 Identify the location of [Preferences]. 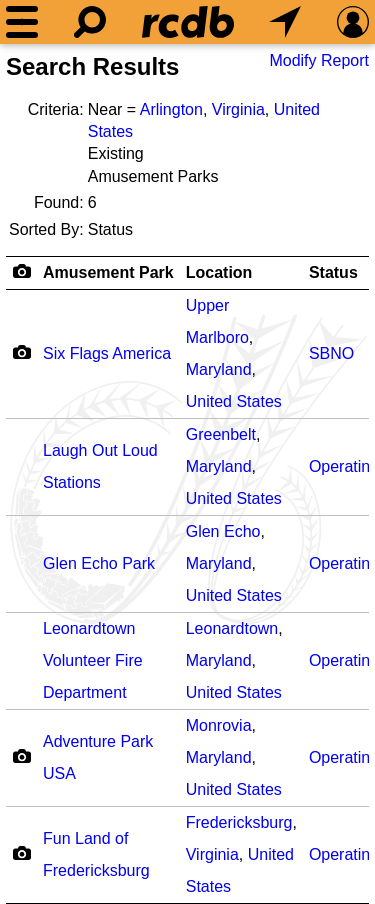
(353, 22).